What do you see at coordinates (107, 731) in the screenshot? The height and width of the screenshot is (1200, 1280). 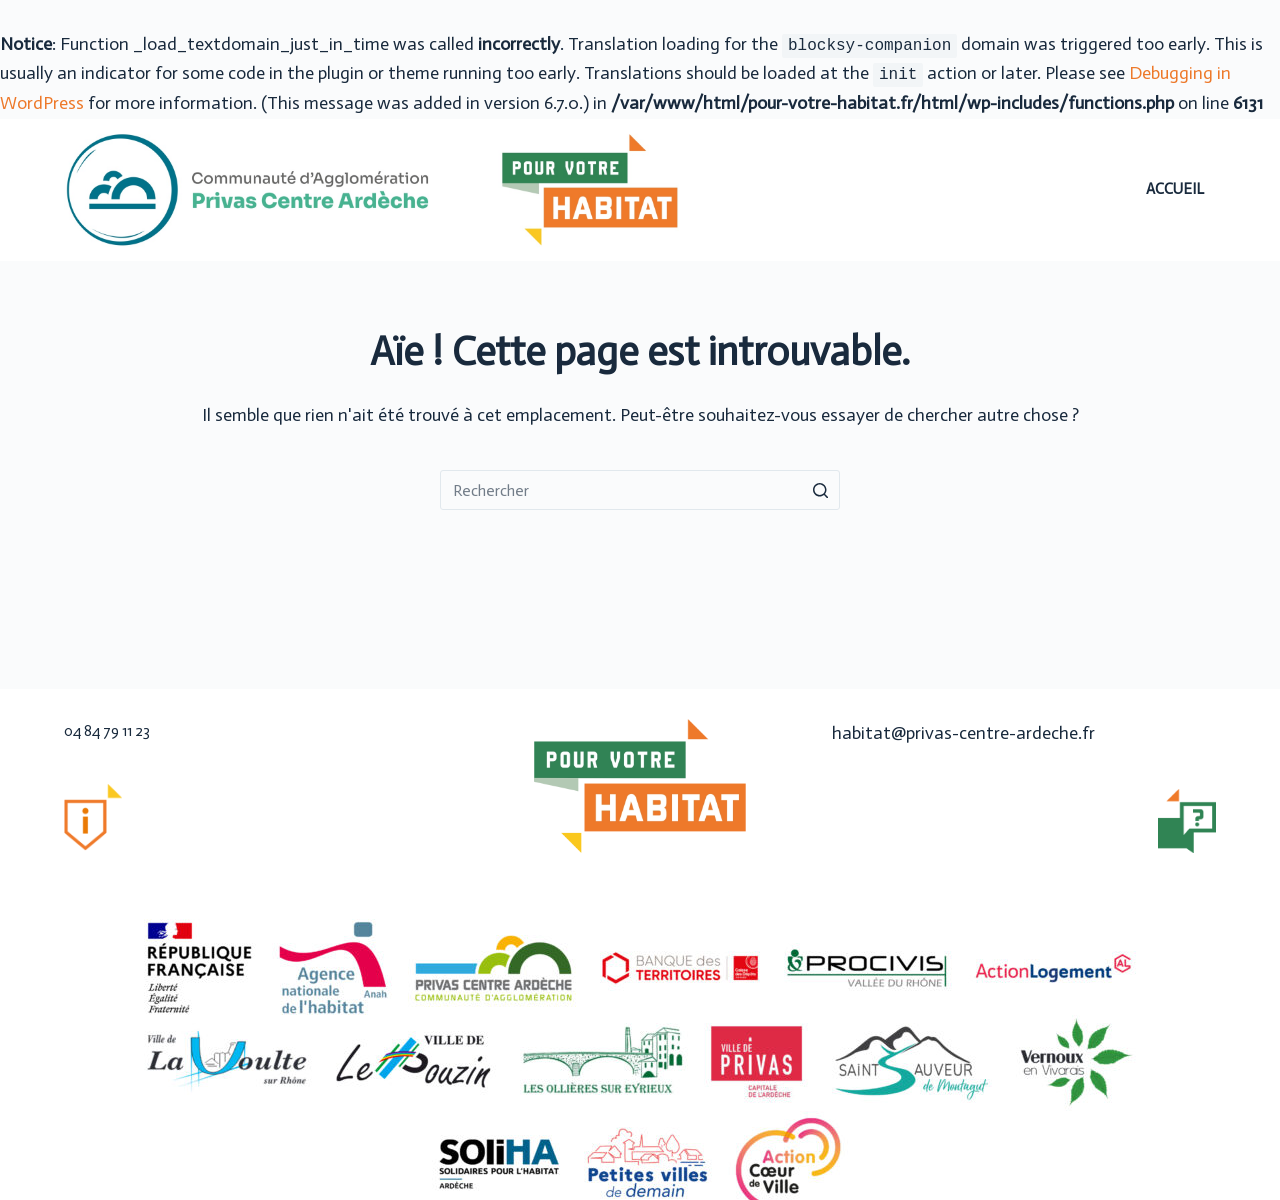 I see `04 84 79 11 23` at bounding box center [107, 731].